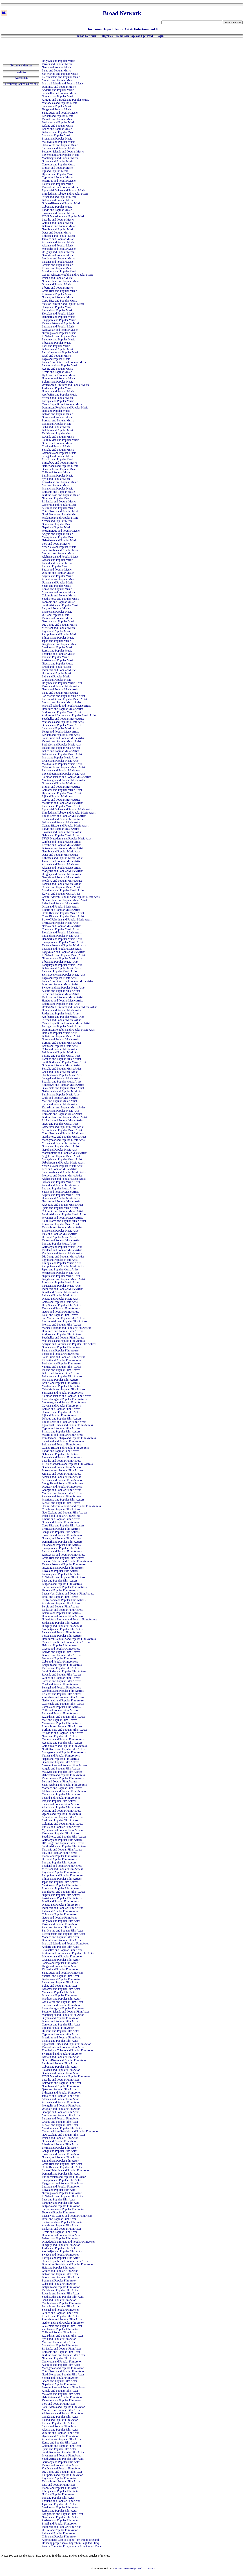  What do you see at coordinates (62, 1865) in the screenshot?
I see `Thailand and Popular Film Actress` at bounding box center [62, 1865].